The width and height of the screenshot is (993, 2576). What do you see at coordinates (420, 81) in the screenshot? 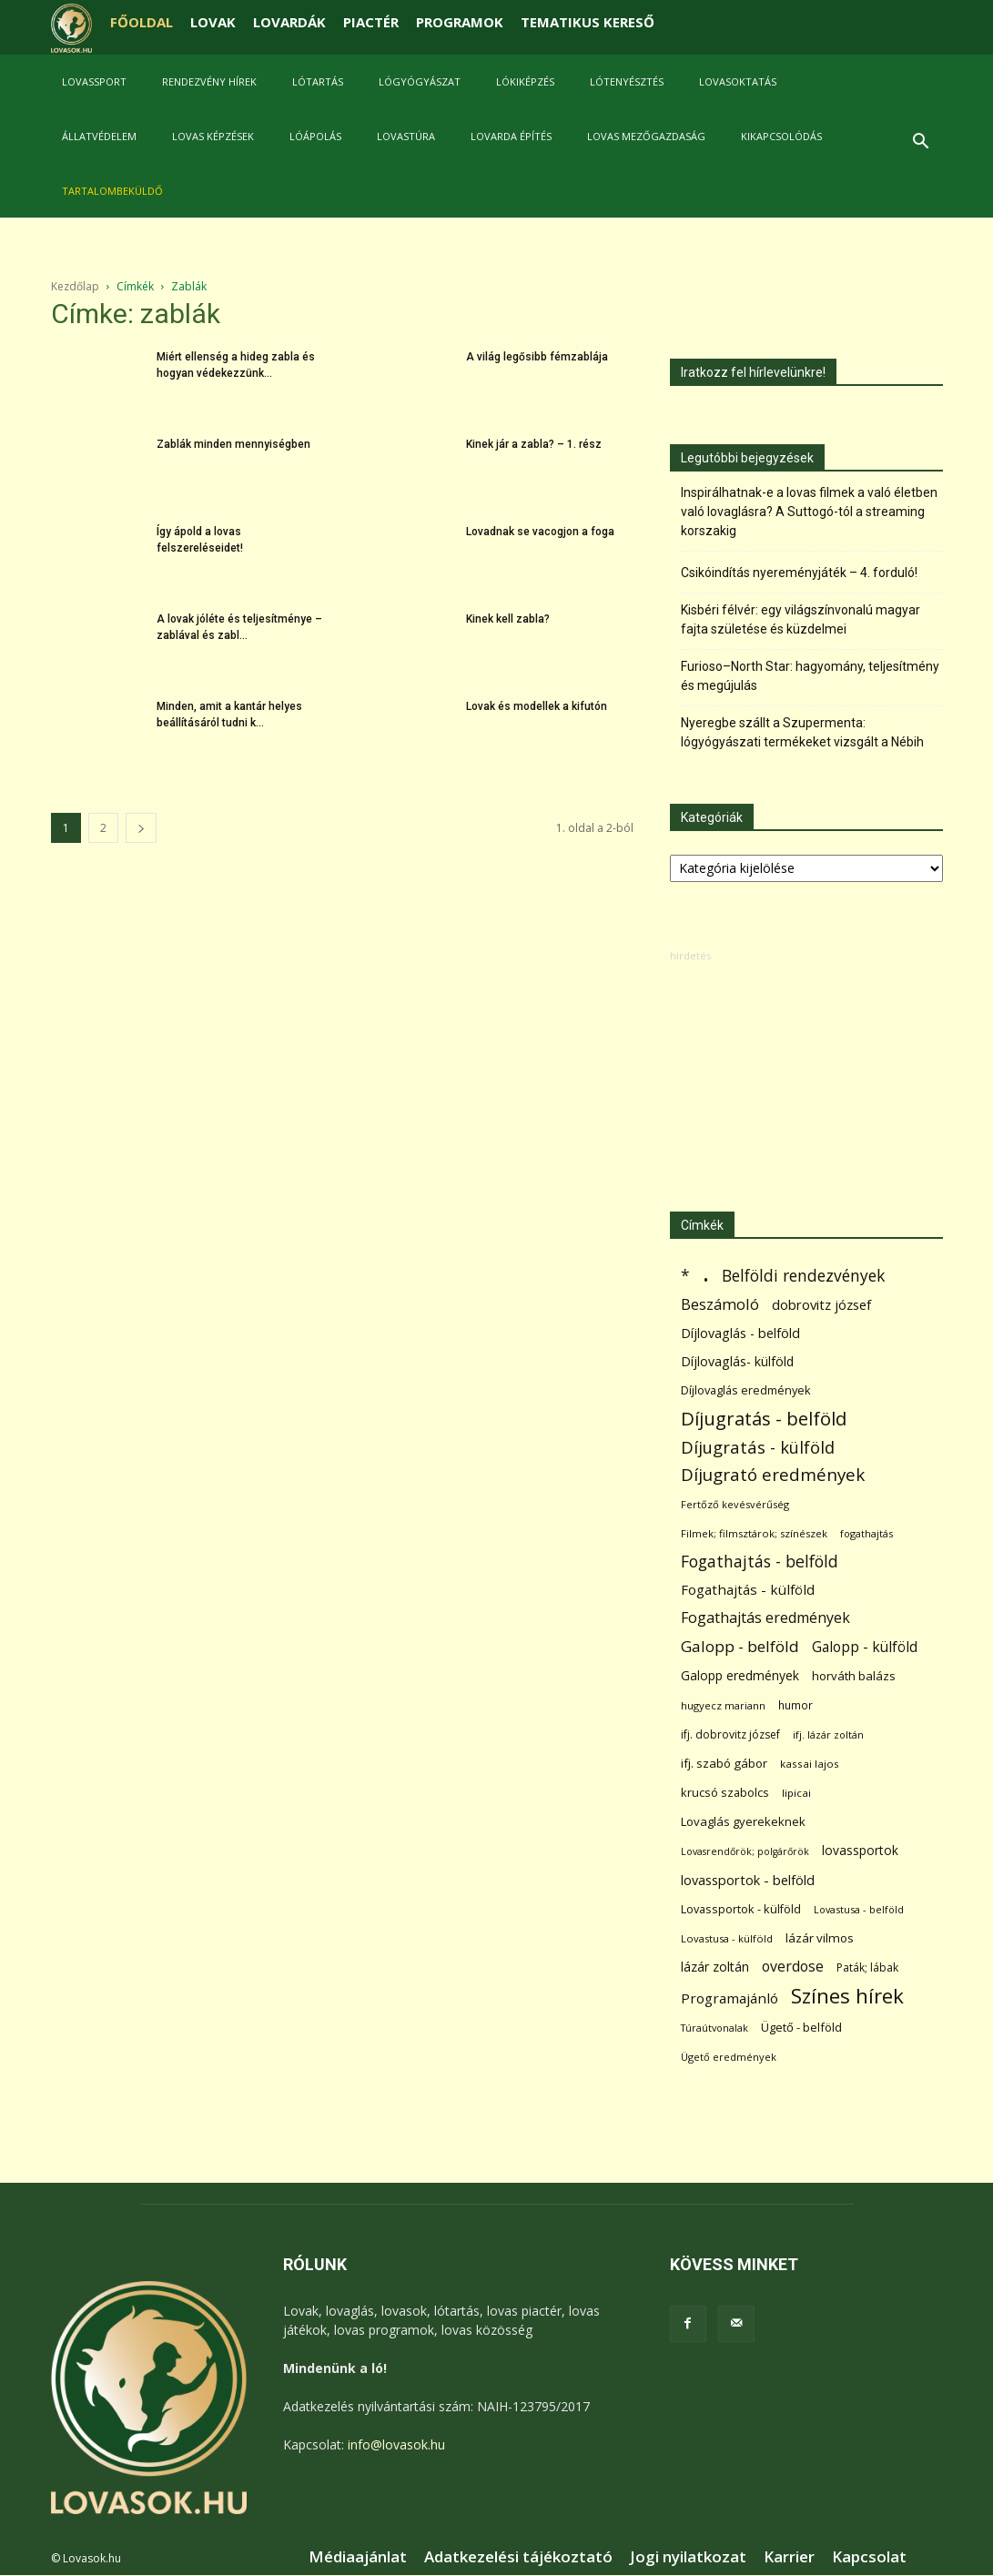
I see `Lógyógyászat` at bounding box center [420, 81].